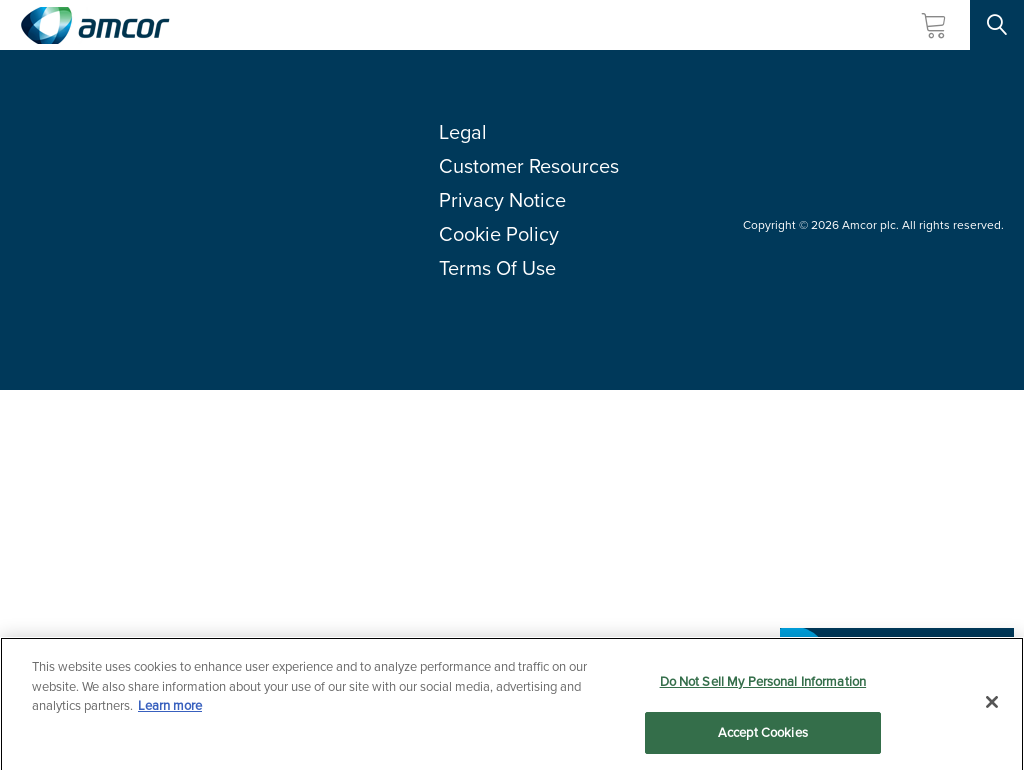  I want to click on [Search Site], so click(997, 25).